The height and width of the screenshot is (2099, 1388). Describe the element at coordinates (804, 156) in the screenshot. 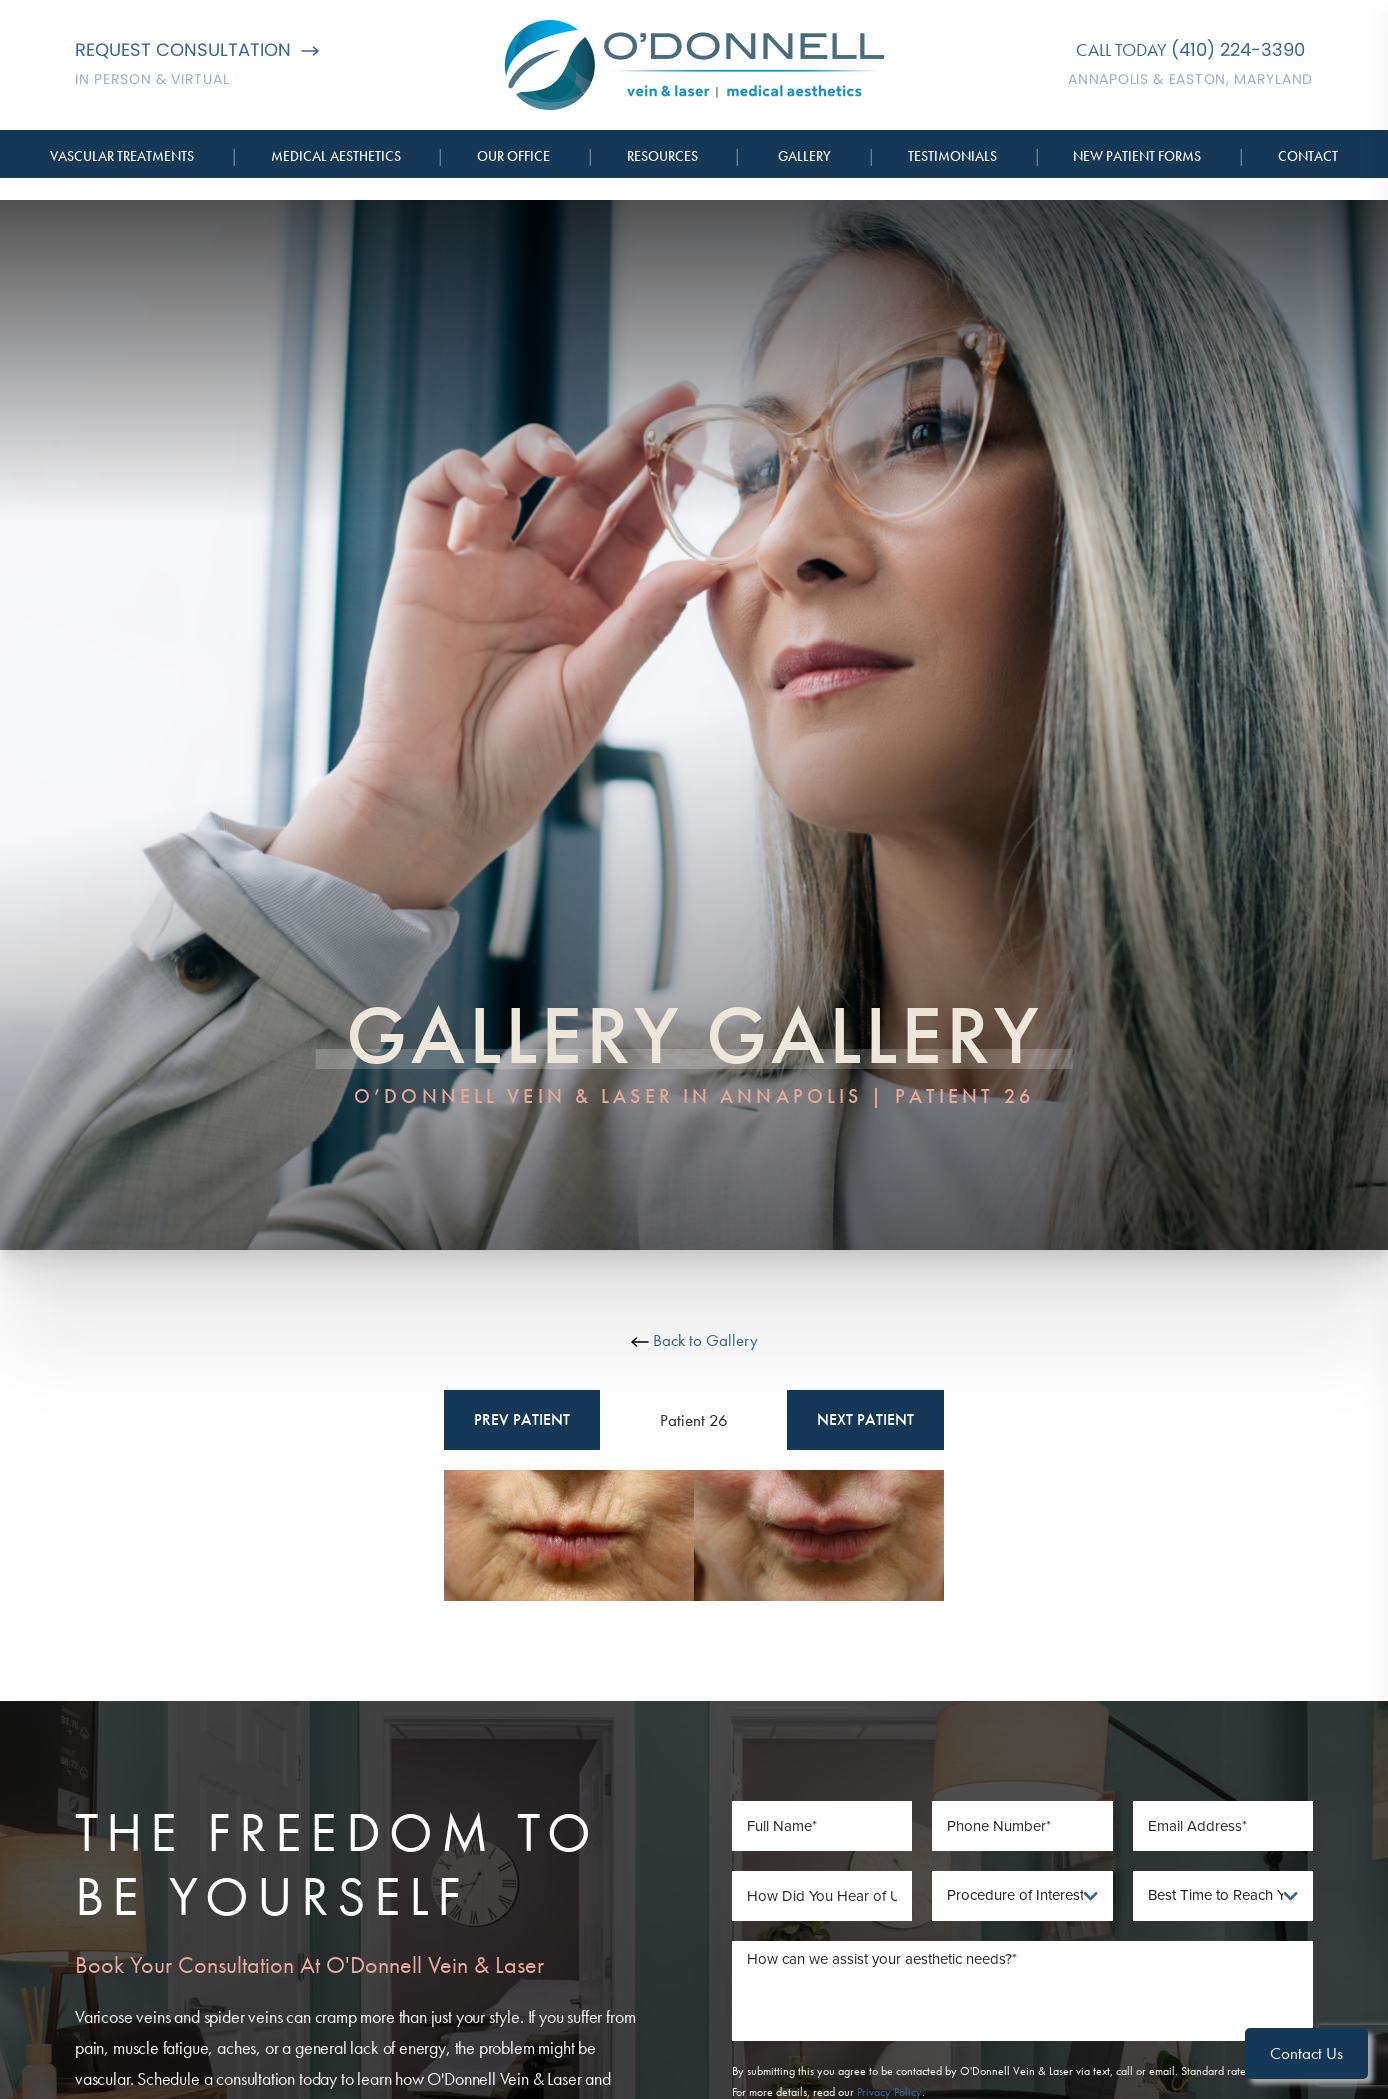

I see `Gallery` at that location.